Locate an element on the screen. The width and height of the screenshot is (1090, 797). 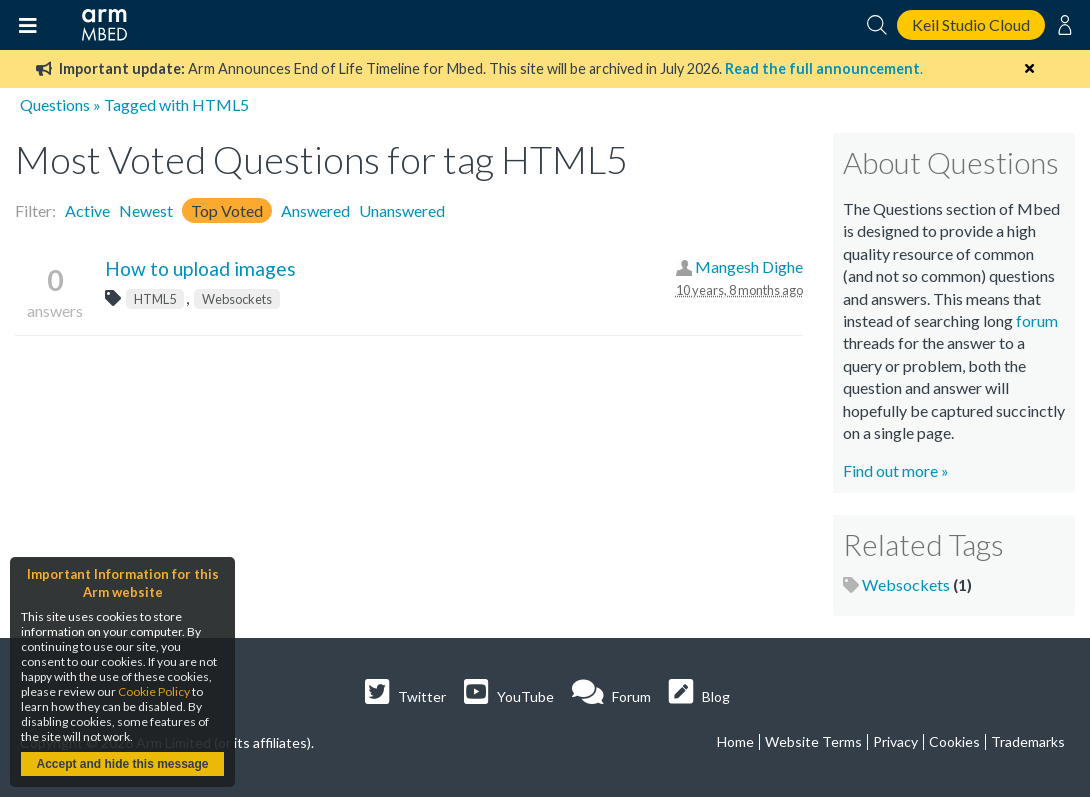
Answered is located at coordinates (315, 210).